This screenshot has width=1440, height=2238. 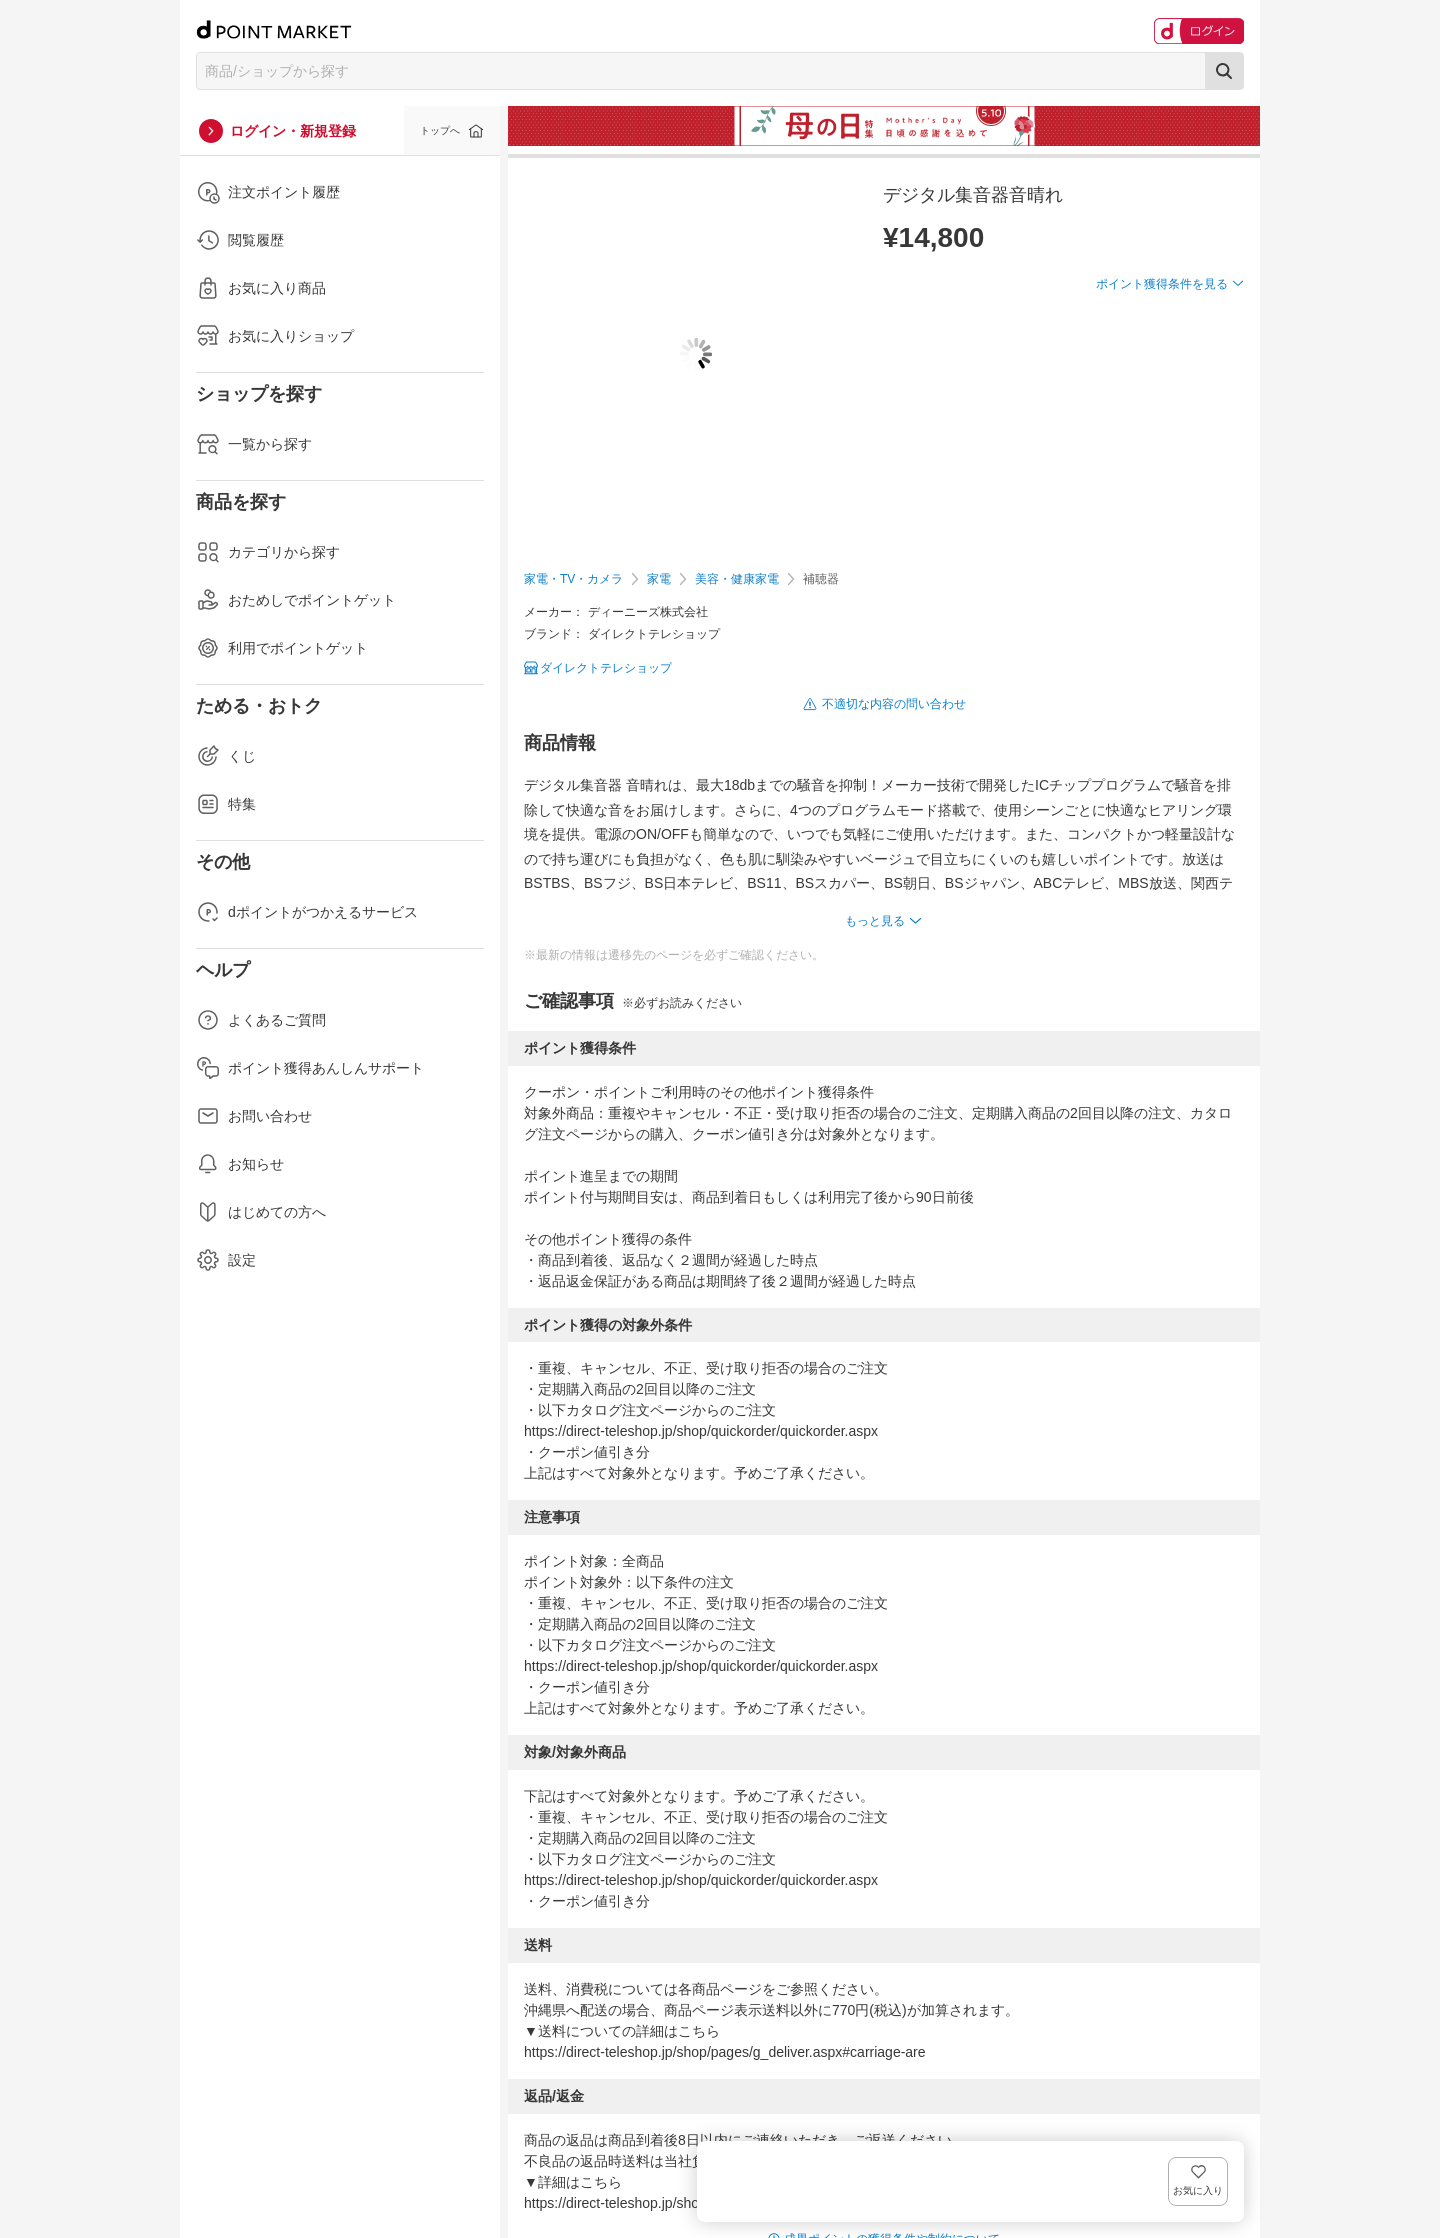 What do you see at coordinates (240, 1164) in the screenshot?
I see `お知らせ` at bounding box center [240, 1164].